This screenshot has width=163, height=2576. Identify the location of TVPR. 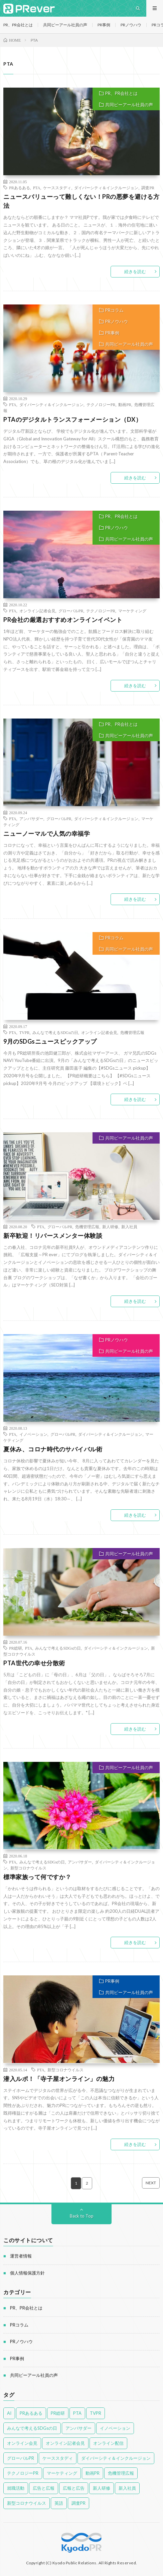
(24, 1032).